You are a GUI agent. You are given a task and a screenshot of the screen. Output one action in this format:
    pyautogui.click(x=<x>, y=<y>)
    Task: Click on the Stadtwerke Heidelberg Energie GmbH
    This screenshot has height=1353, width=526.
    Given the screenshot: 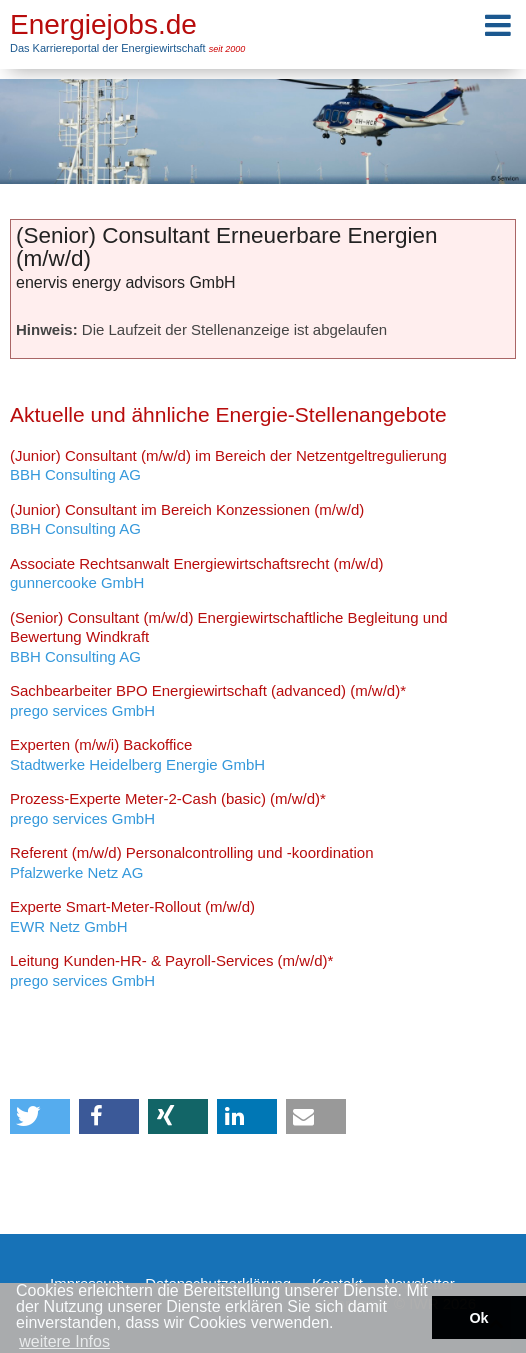 What is the action you would take?
    pyautogui.click(x=137, y=754)
    